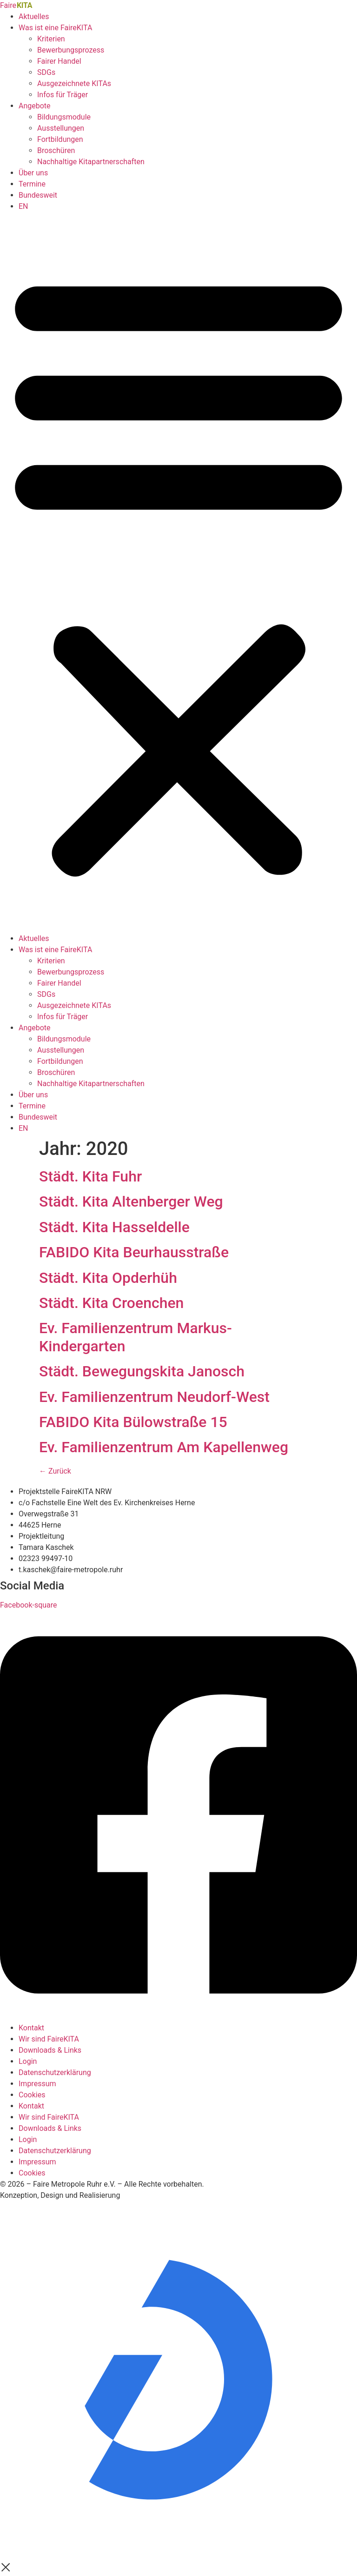 Image resolution: width=357 pixels, height=2576 pixels. Describe the element at coordinates (49, 2039) in the screenshot. I see `Wir sind FaireKITA` at that location.